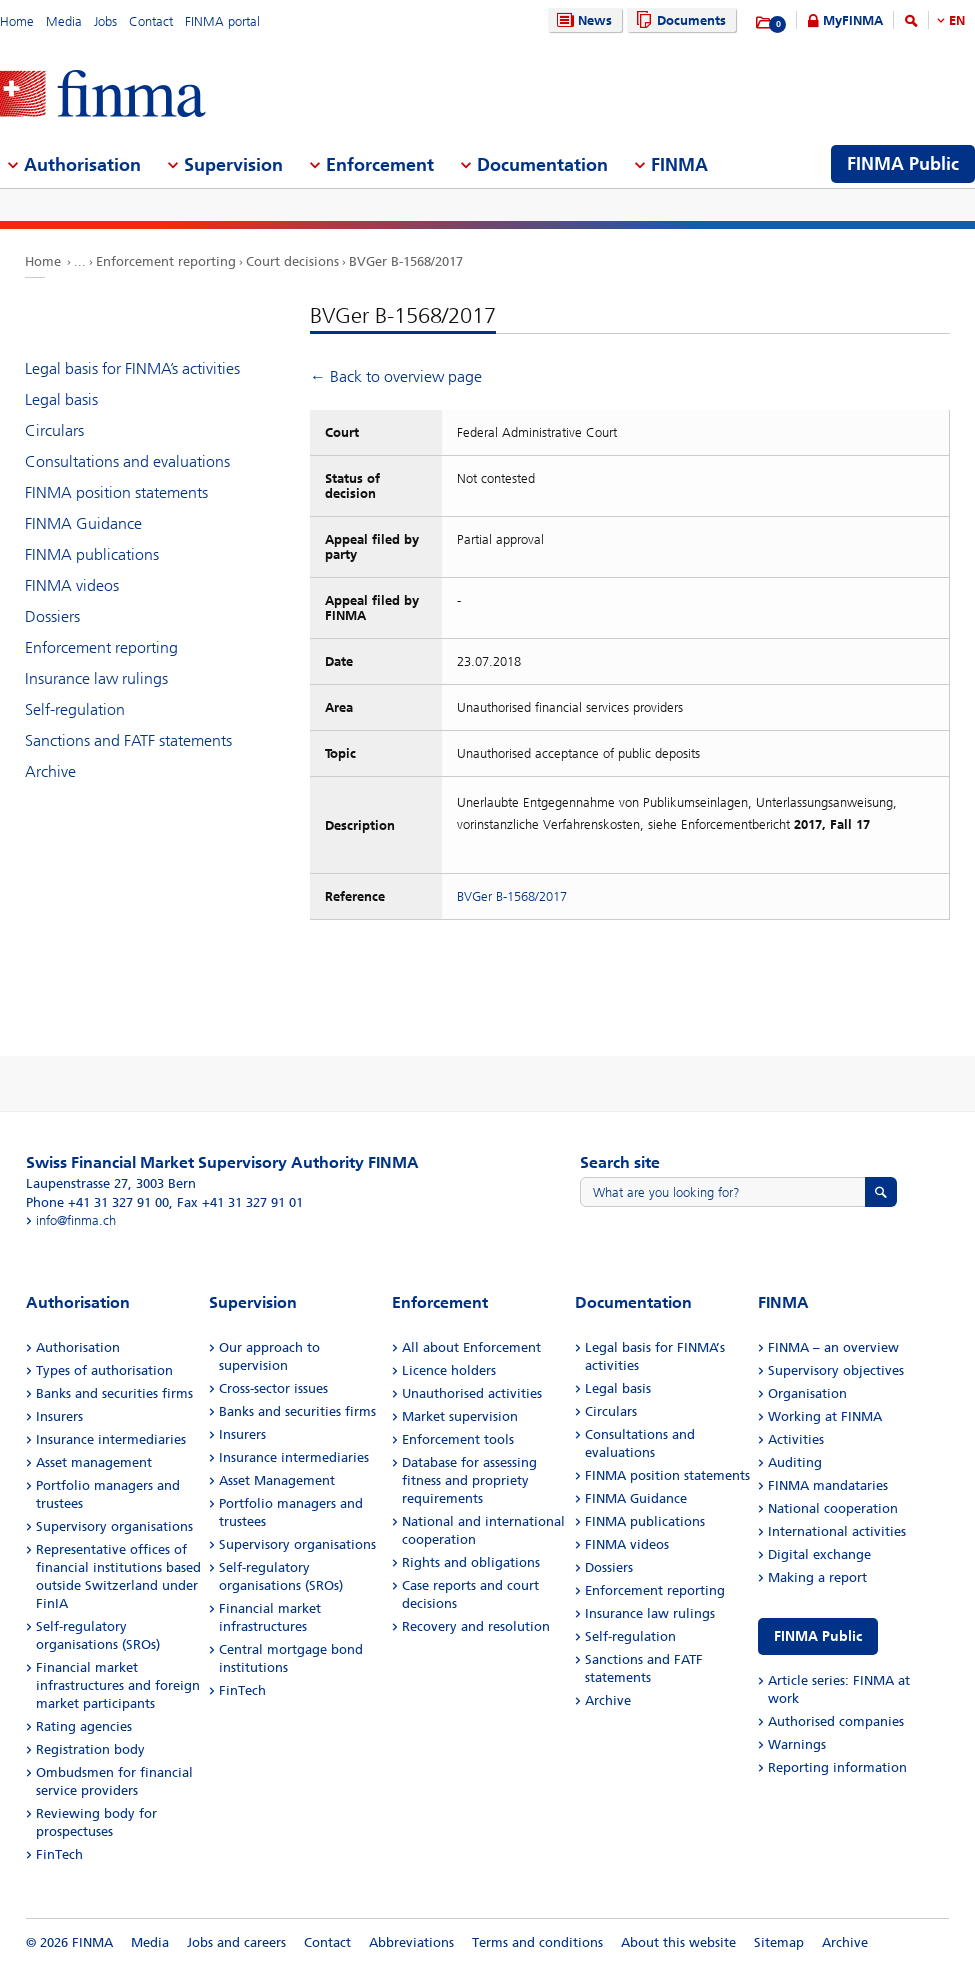 The image size is (975, 1965). Describe the element at coordinates (17, 21) in the screenshot. I see `Home` at that location.